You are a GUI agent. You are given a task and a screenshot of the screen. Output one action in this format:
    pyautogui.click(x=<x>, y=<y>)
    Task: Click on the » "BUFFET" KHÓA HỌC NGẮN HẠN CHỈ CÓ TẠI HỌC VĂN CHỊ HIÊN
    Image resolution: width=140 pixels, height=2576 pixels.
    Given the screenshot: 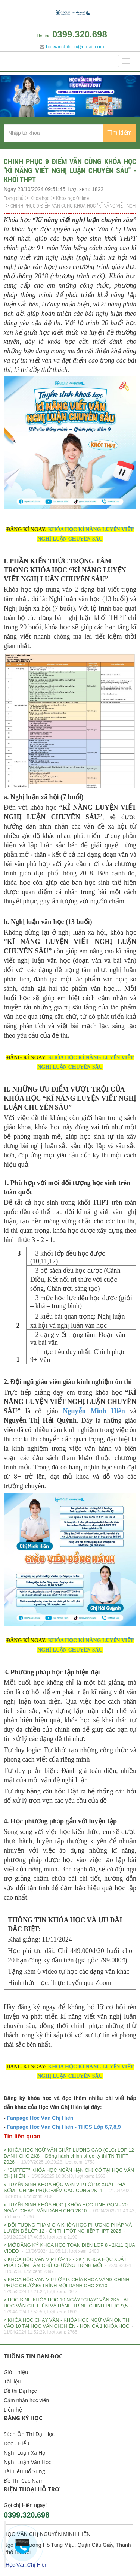 What is the action you would take?
    pyautogui.click(x=69, y=2173)
    